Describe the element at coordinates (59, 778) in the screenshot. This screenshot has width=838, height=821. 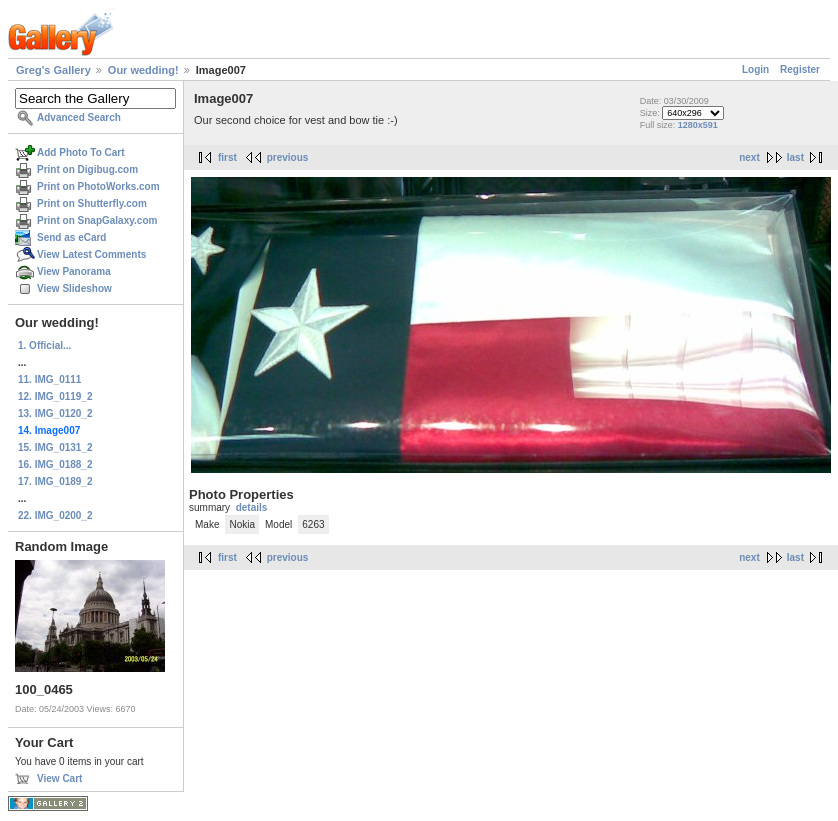
I see `View Cart` at that location.